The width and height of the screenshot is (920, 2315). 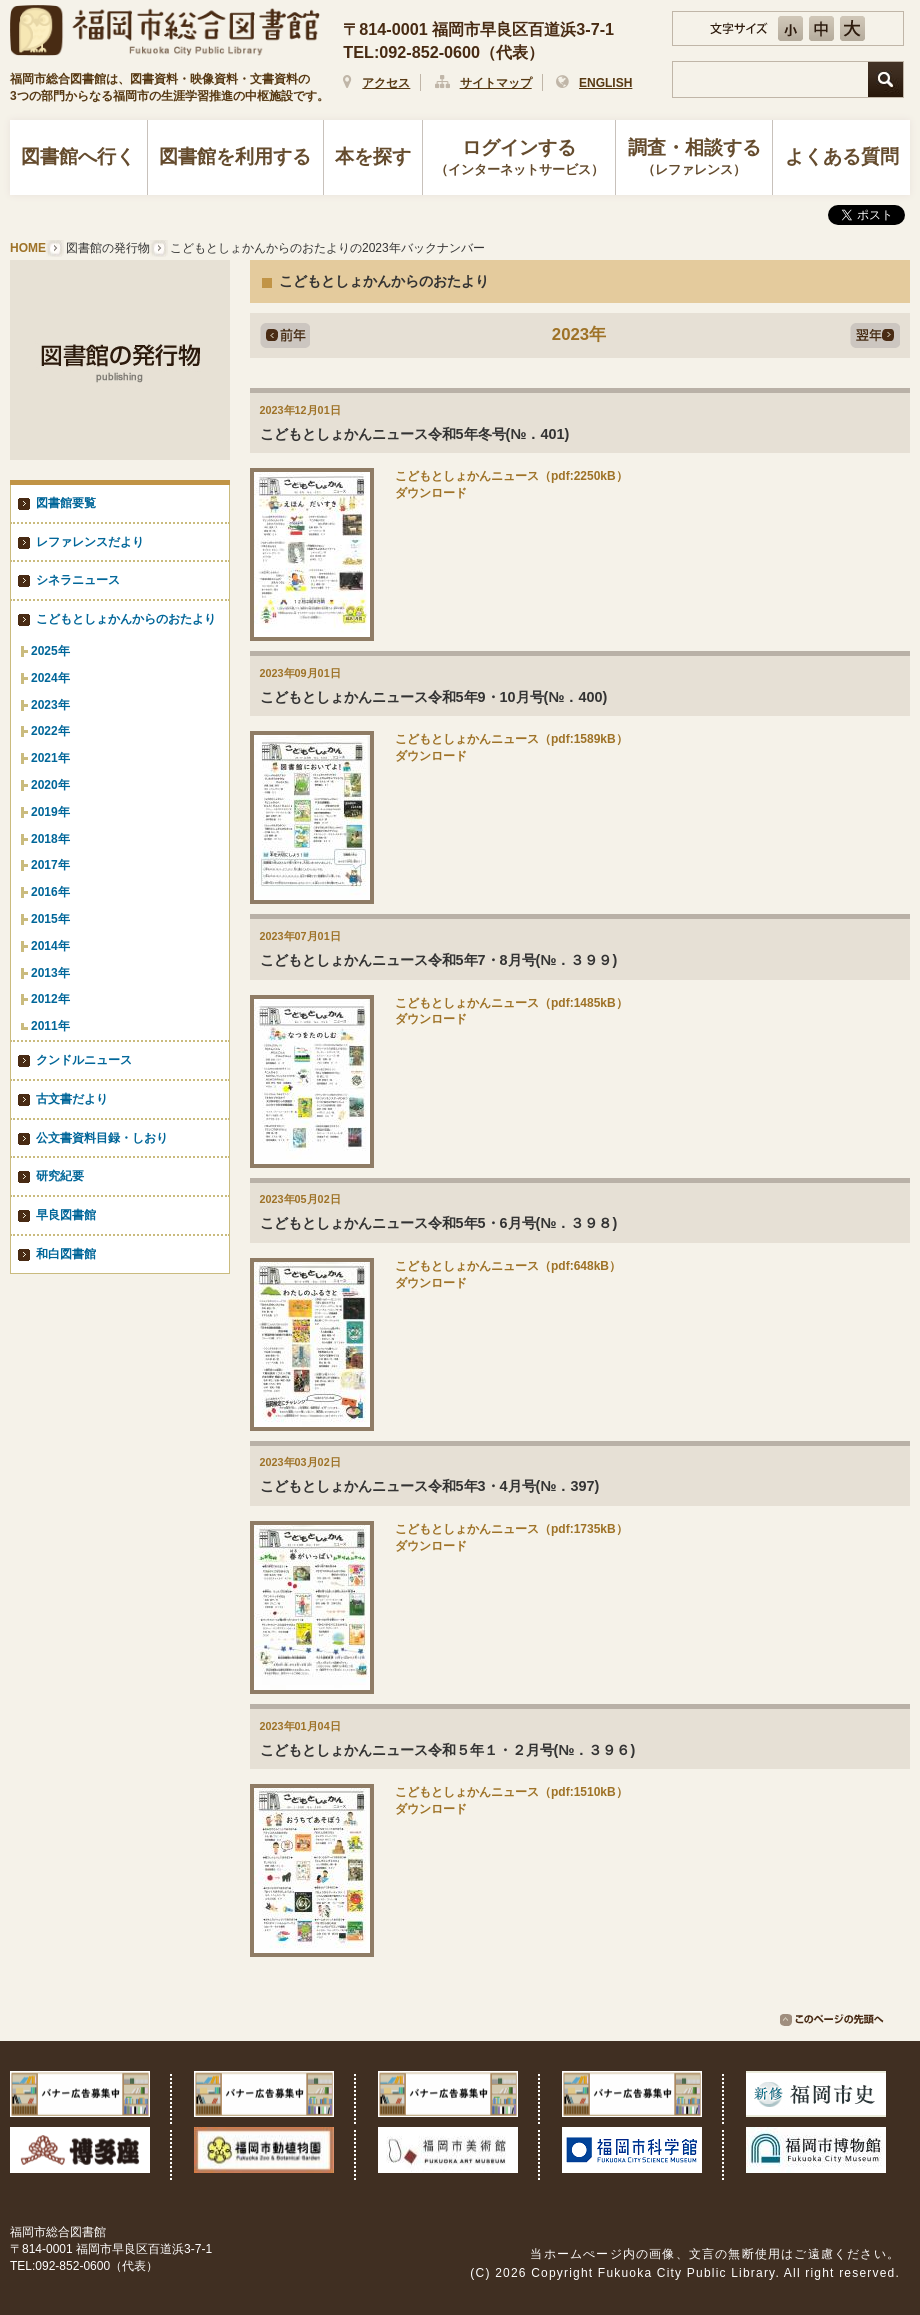 What do you see at coordinates (694, 159) in the screenshot?
I see `調査・相談する` at bounding box center [694, 159].